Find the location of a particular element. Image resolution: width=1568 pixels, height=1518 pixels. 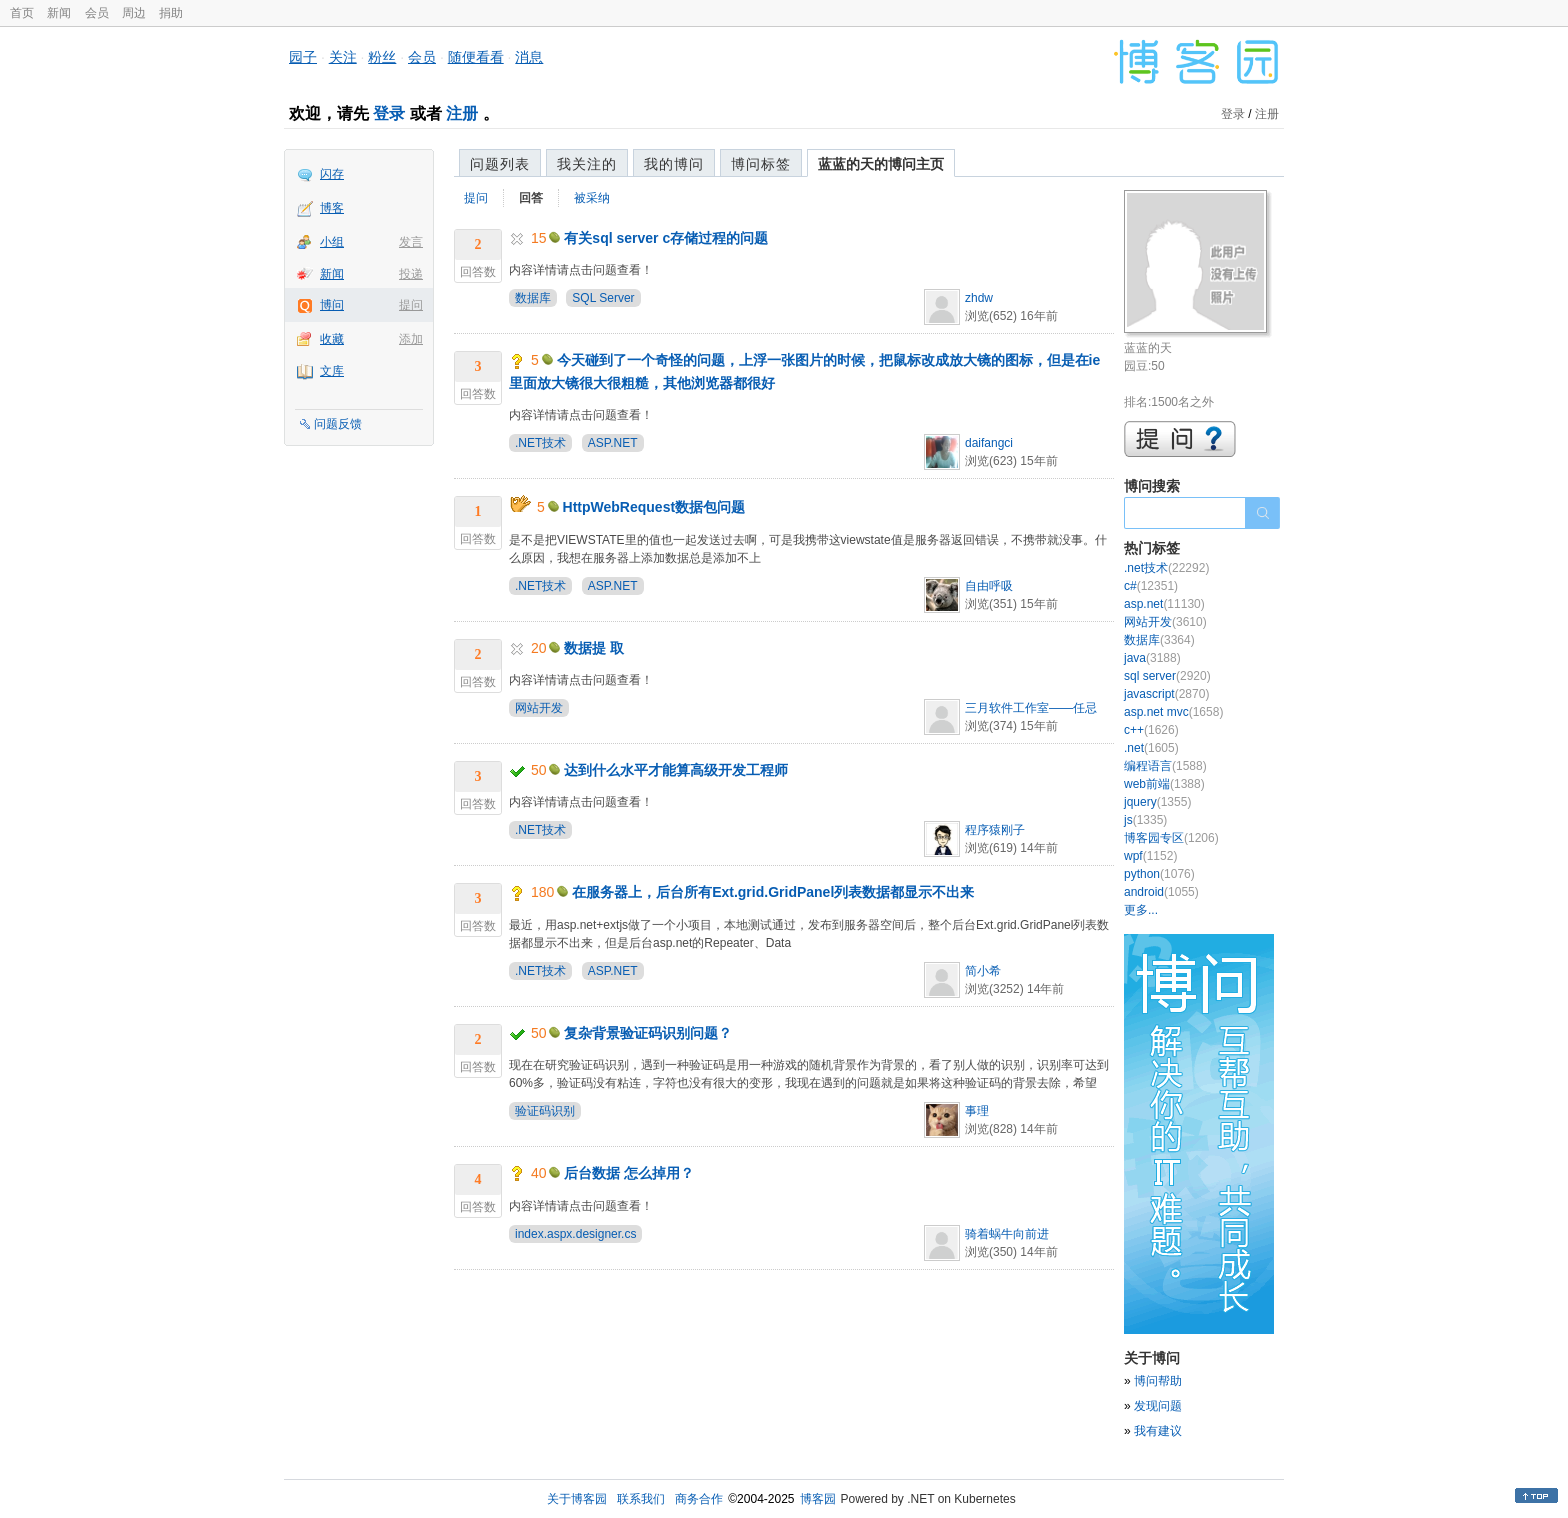

注册 is located at coordinates (462, 113).